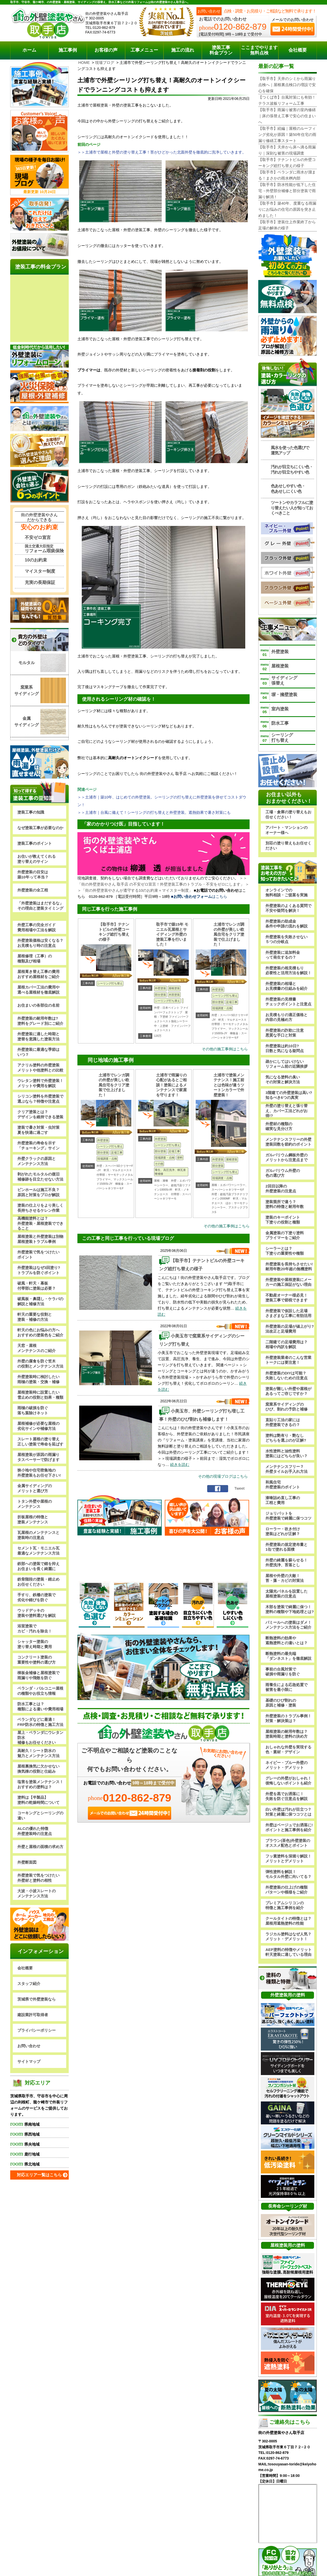 The width and height of the screenshot is (327, 2576). Describe the element at coordinates (182, 50) in the screenshot. I see `施工の流れ` at that location.